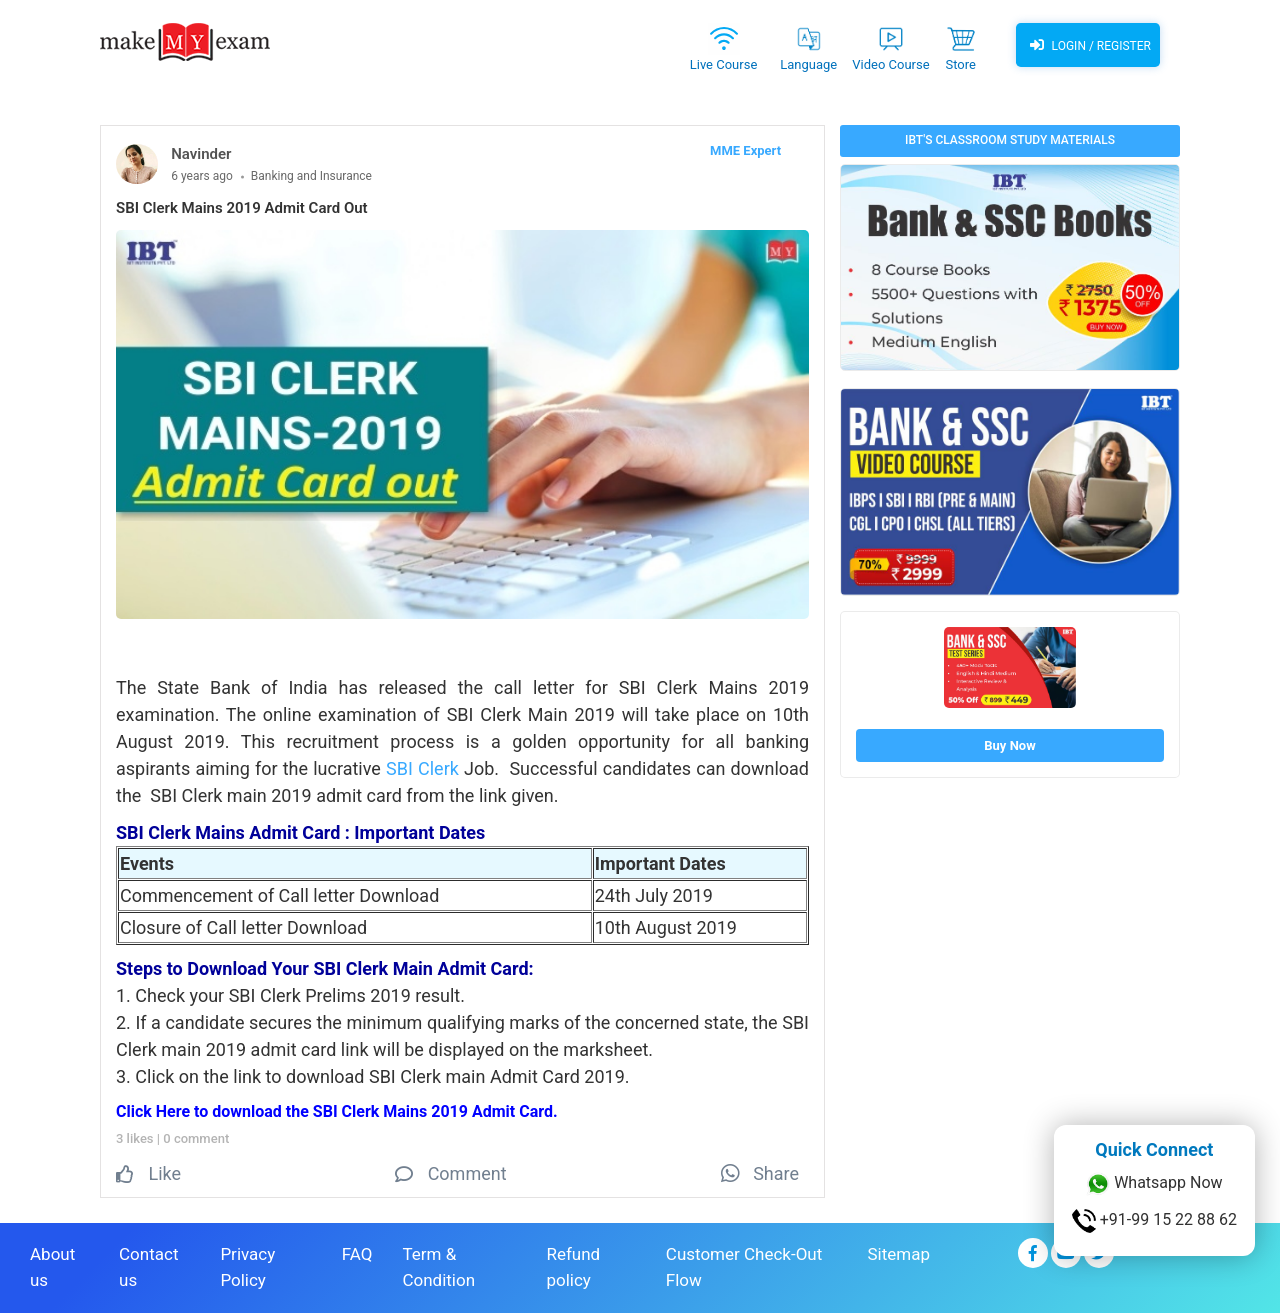  Describe the element at coordinates (1088, 45) in the screenshot. I see `Login / Register` at that location.